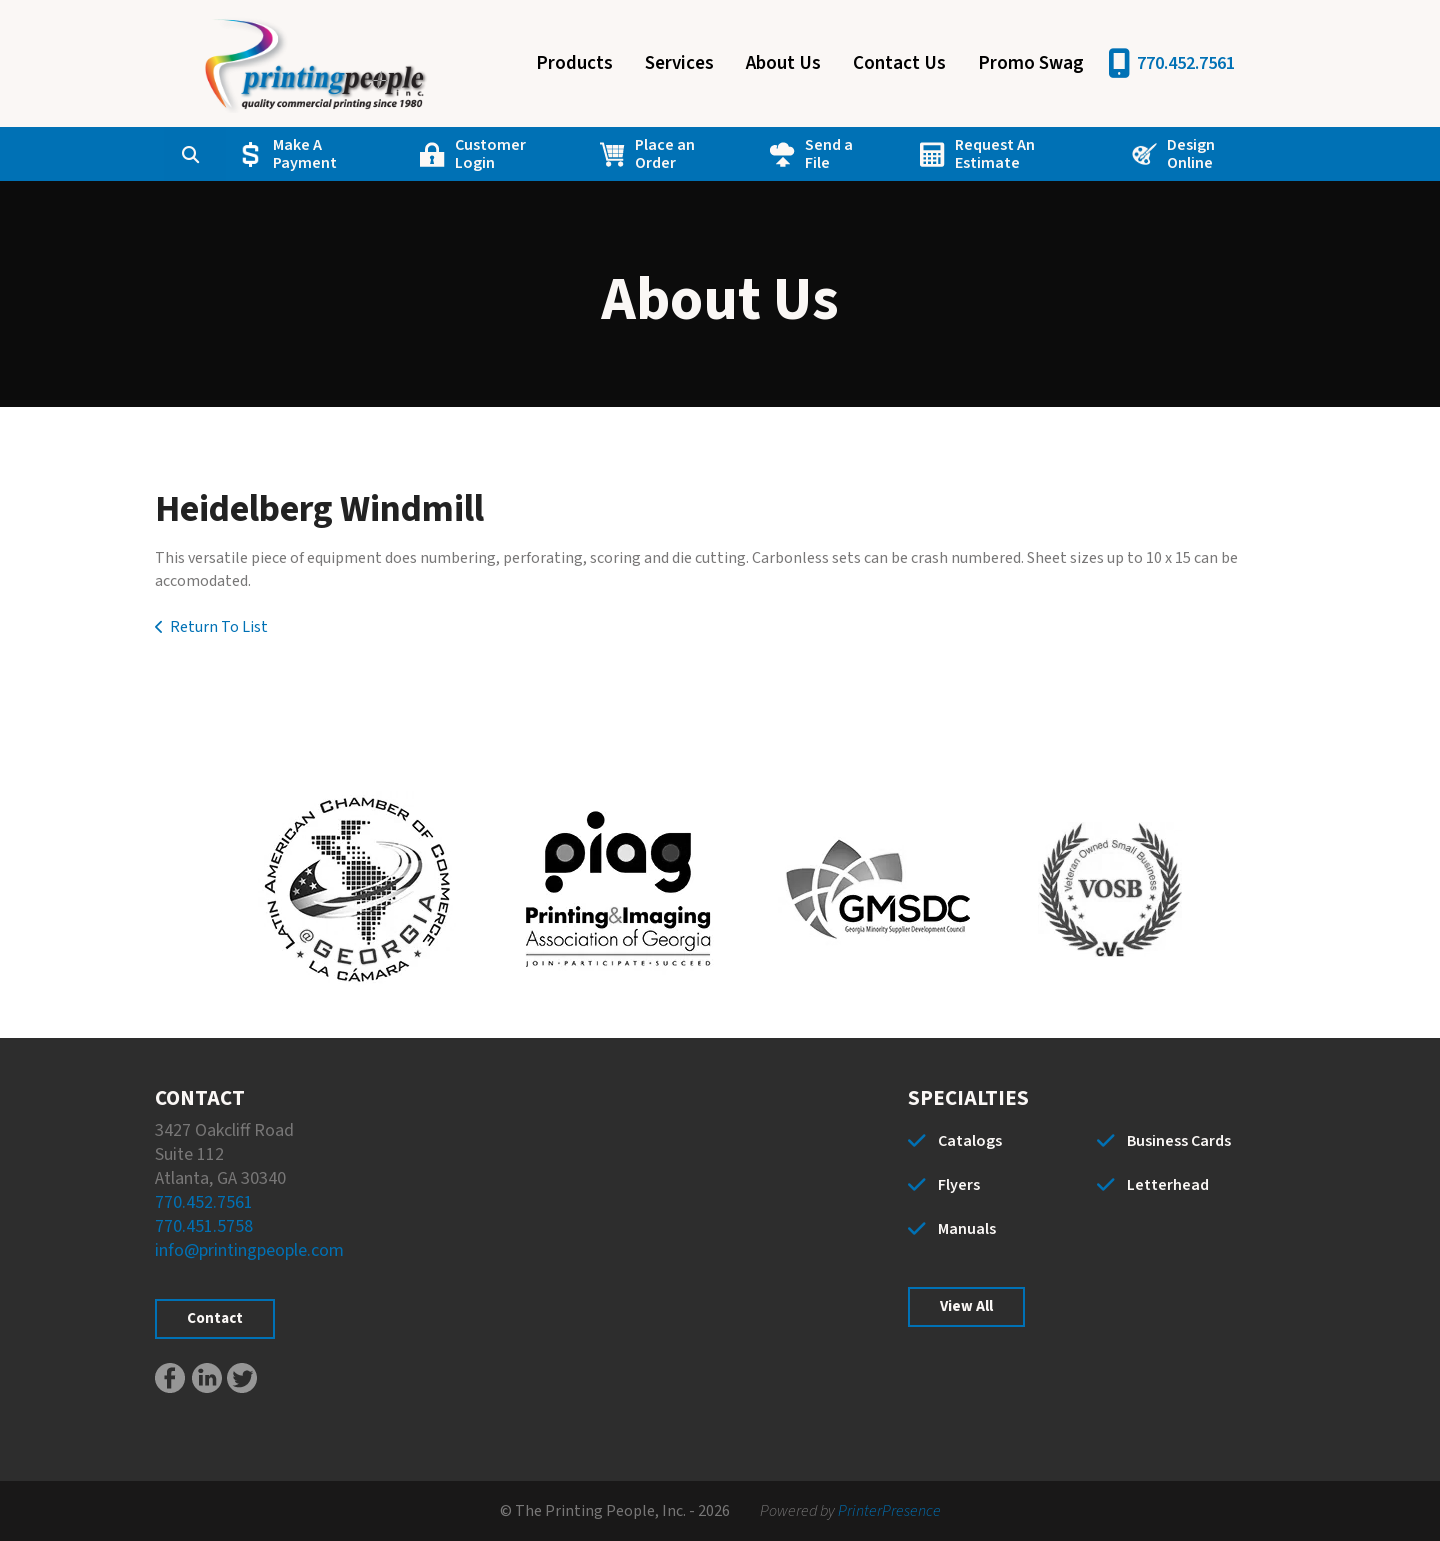  Describe the element at coordinates (829, 154) in the screenshot. I see `Send a File` at that location.